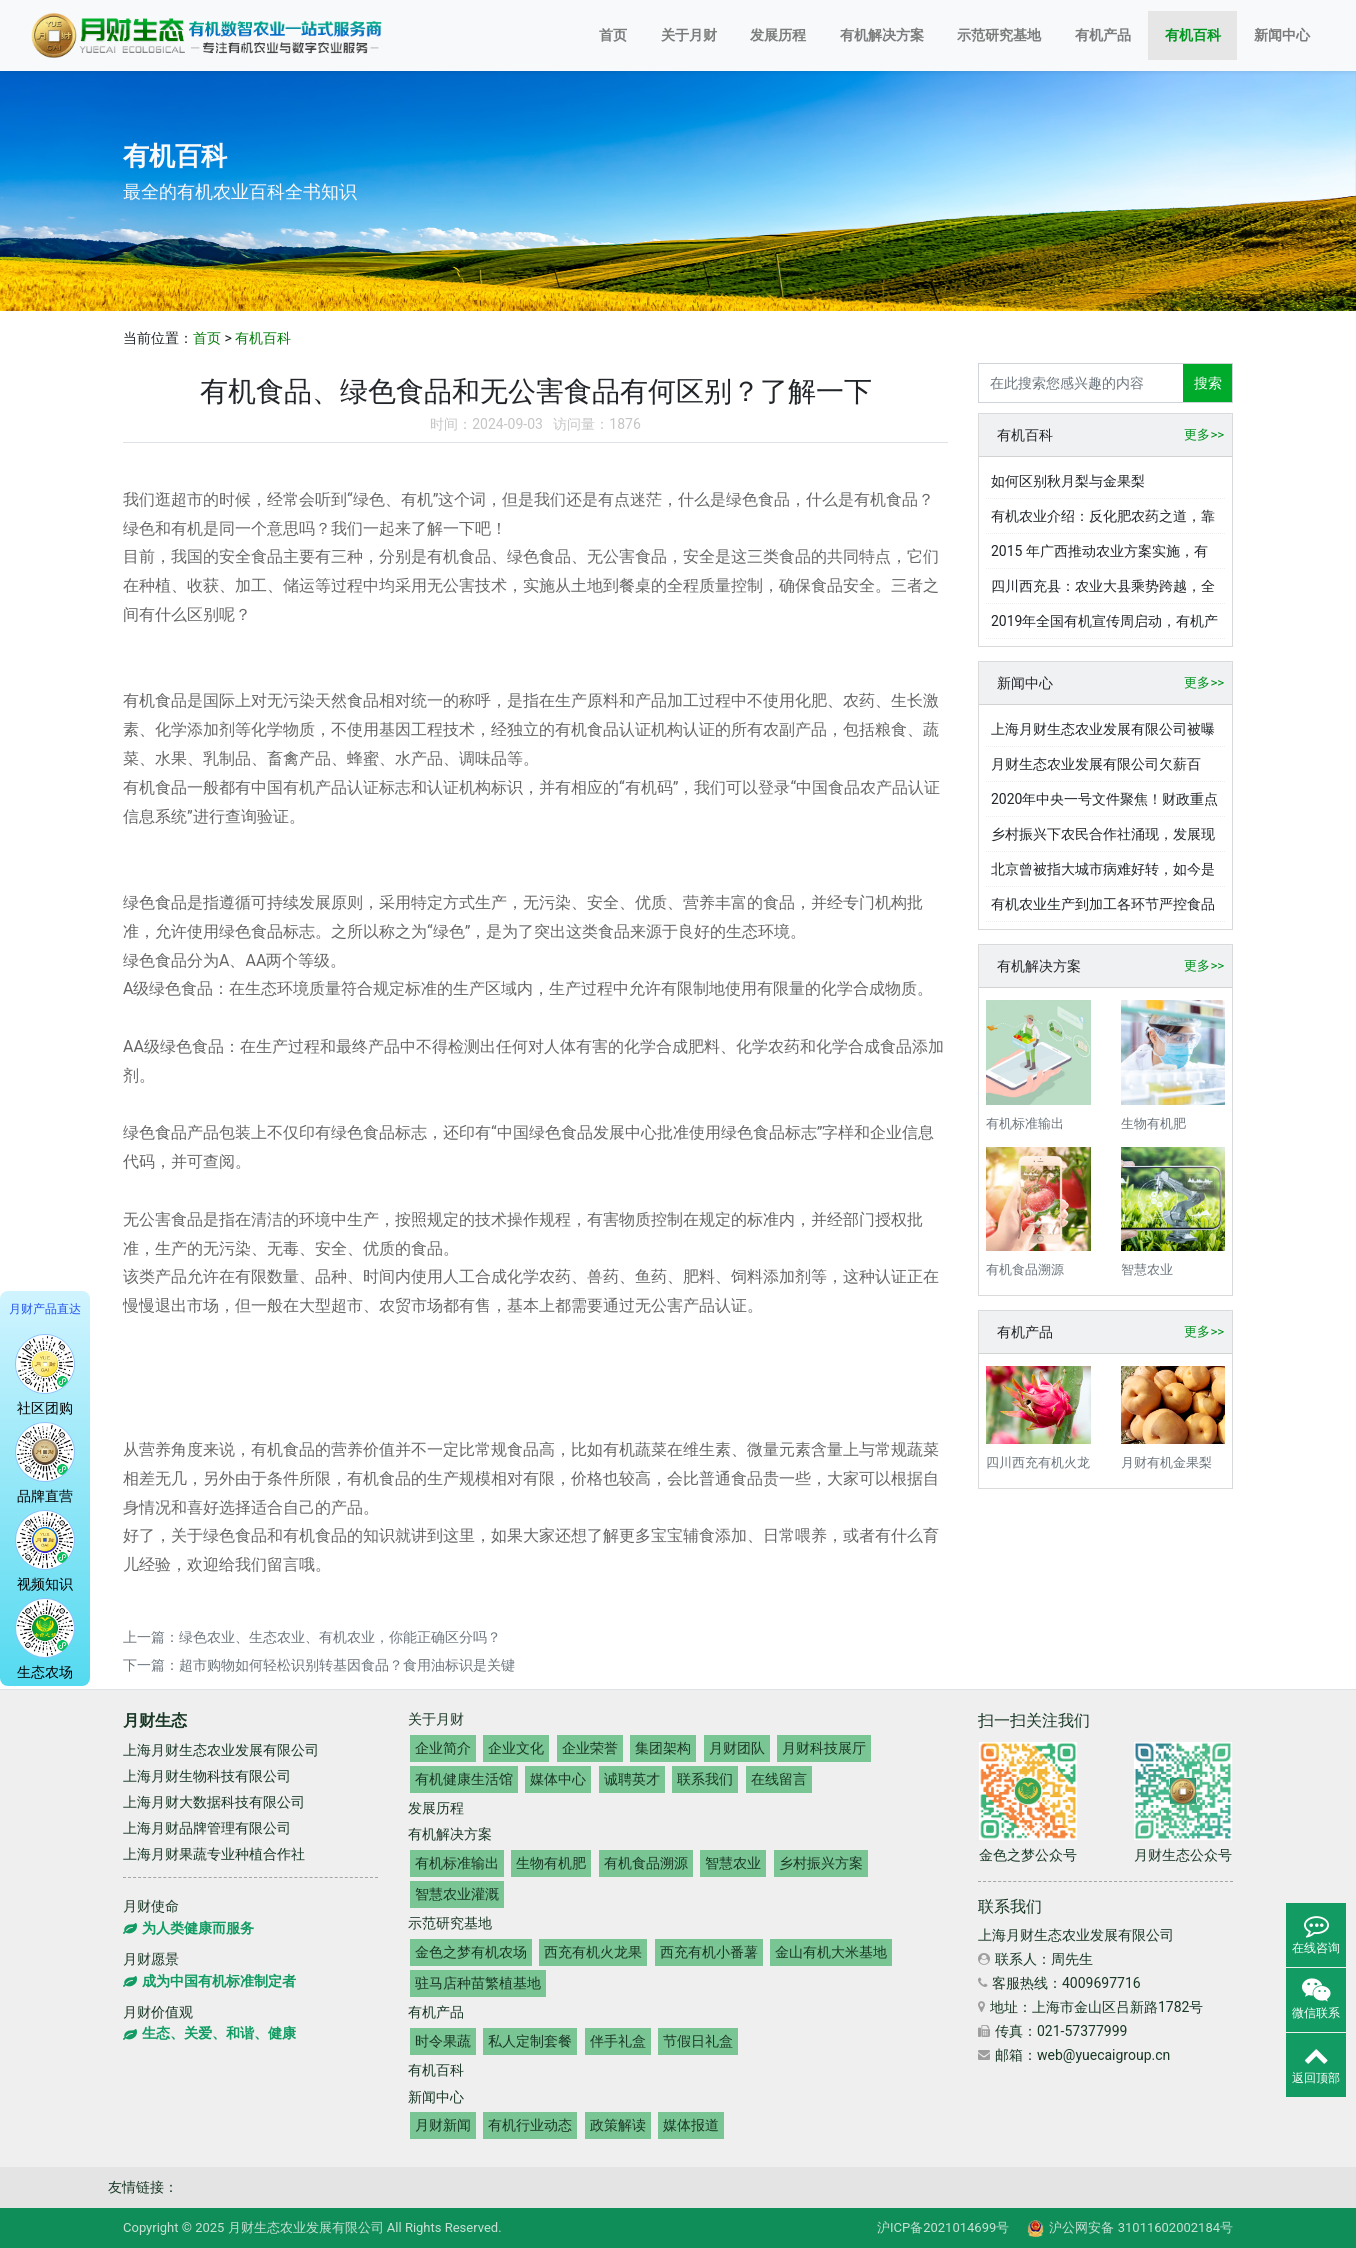  Describe the element at coordinates (778, 35) in the screenshot. I see `发展历程` at that location.